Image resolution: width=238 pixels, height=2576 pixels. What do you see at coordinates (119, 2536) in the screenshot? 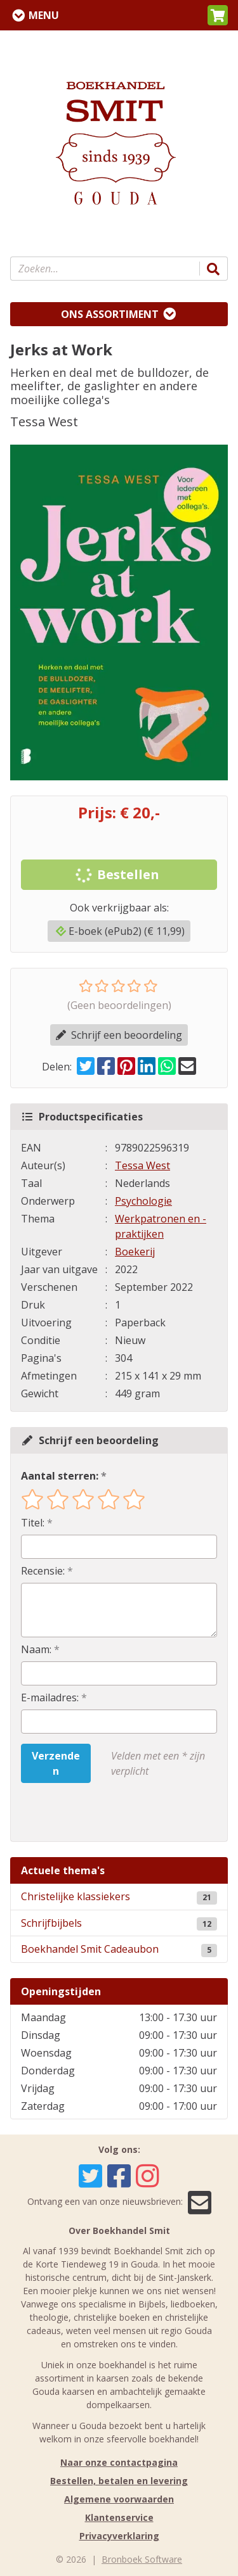
I see `Privacyverklaring` at bounding box center [119, 2536].